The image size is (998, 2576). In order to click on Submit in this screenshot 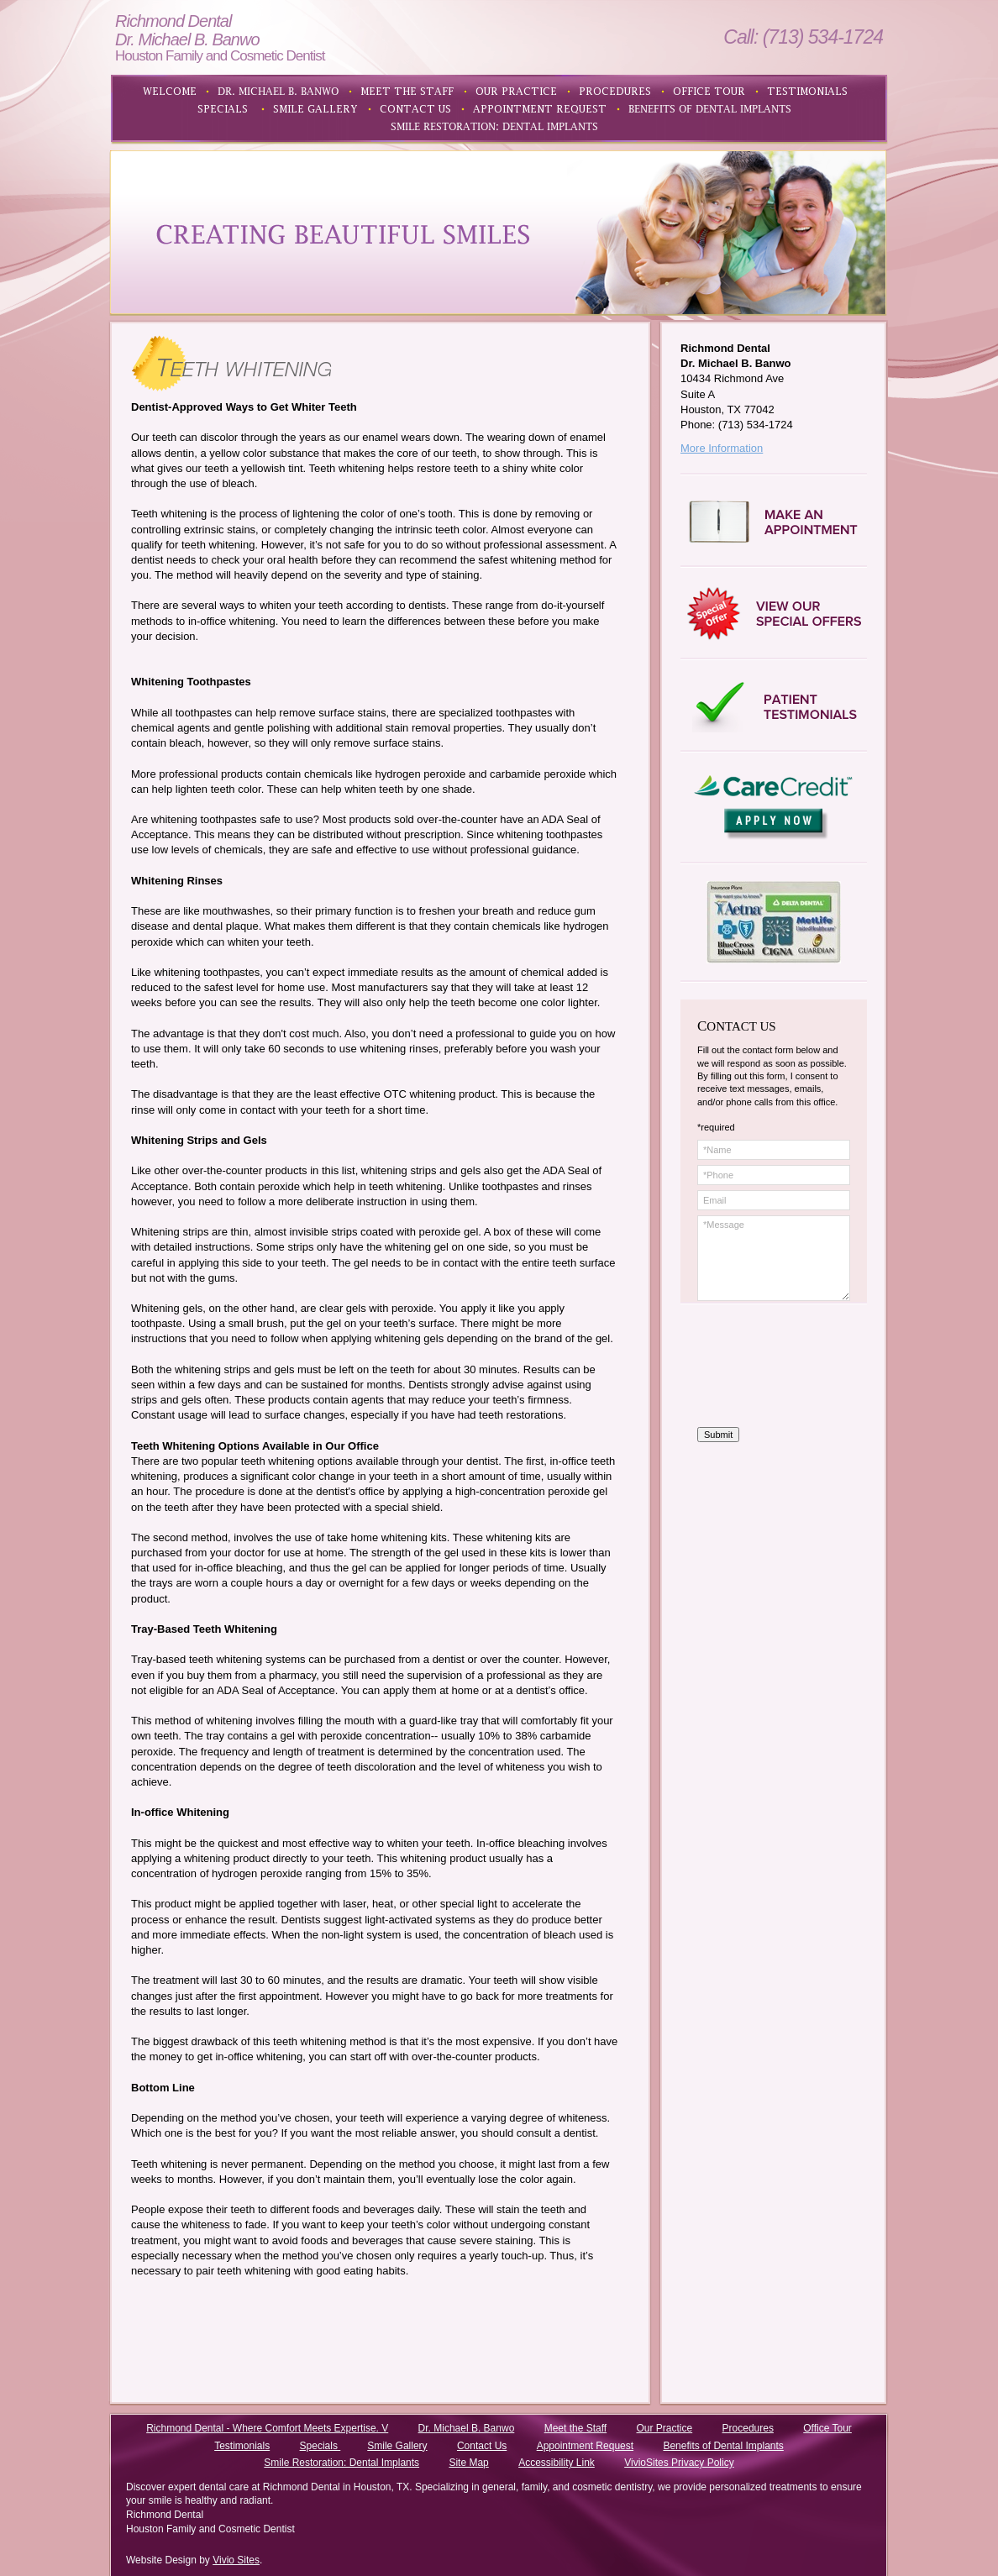, I will do `click(718, 1435)`.